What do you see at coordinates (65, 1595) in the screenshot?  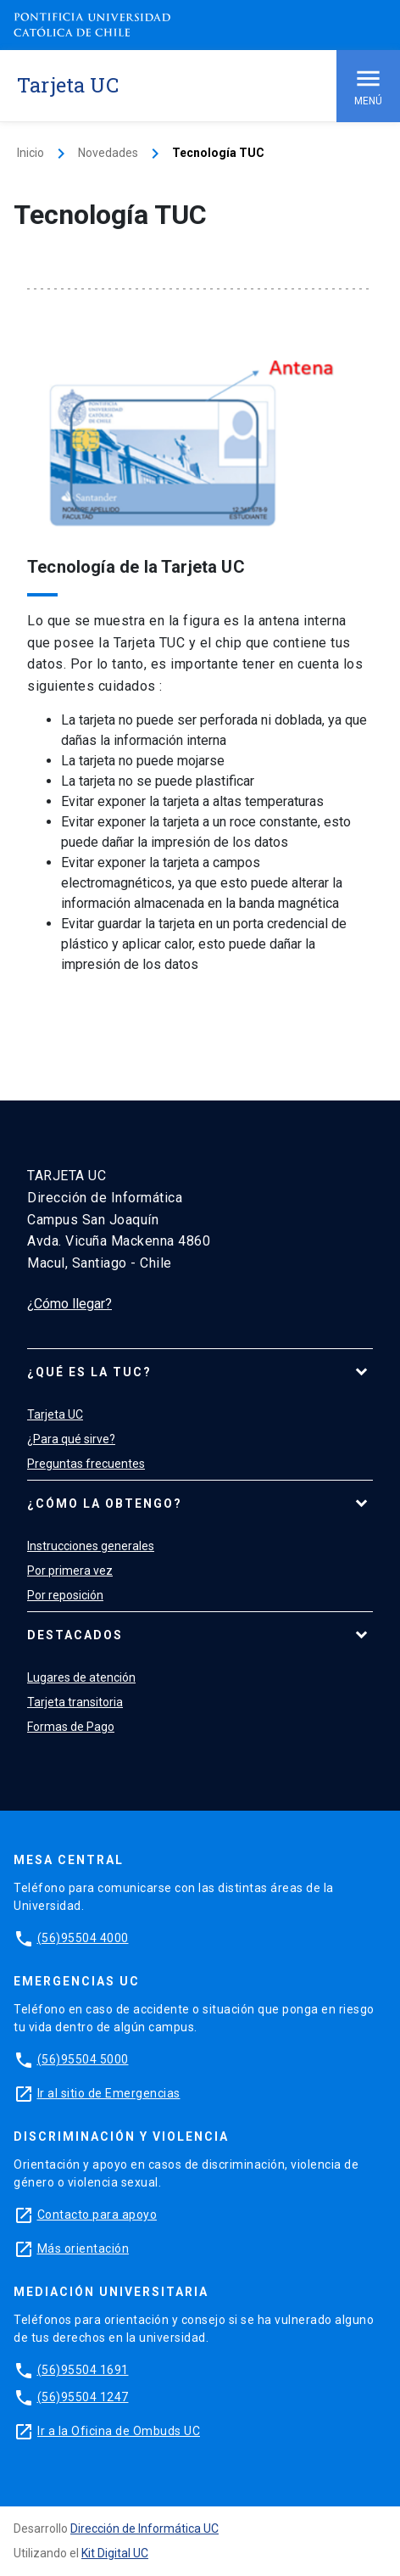 I see `Por reposición` at bounding box center [65, 1595].